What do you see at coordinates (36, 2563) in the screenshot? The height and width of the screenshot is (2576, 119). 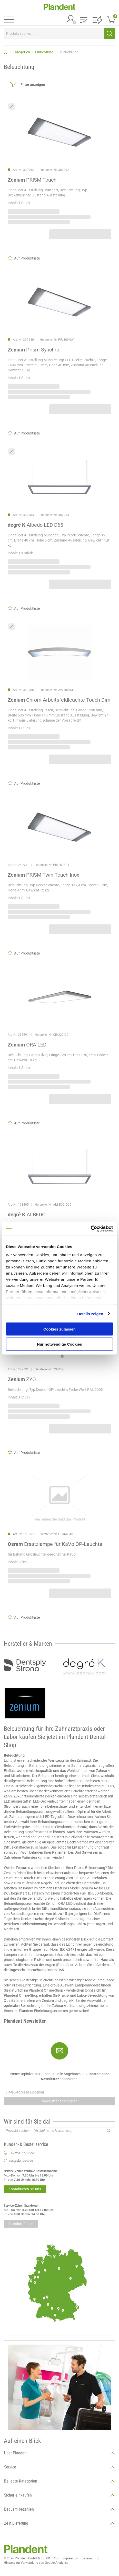 I see `Hinweis zur Verwendung von Google Analytics` at bounding box center [36, 2563].